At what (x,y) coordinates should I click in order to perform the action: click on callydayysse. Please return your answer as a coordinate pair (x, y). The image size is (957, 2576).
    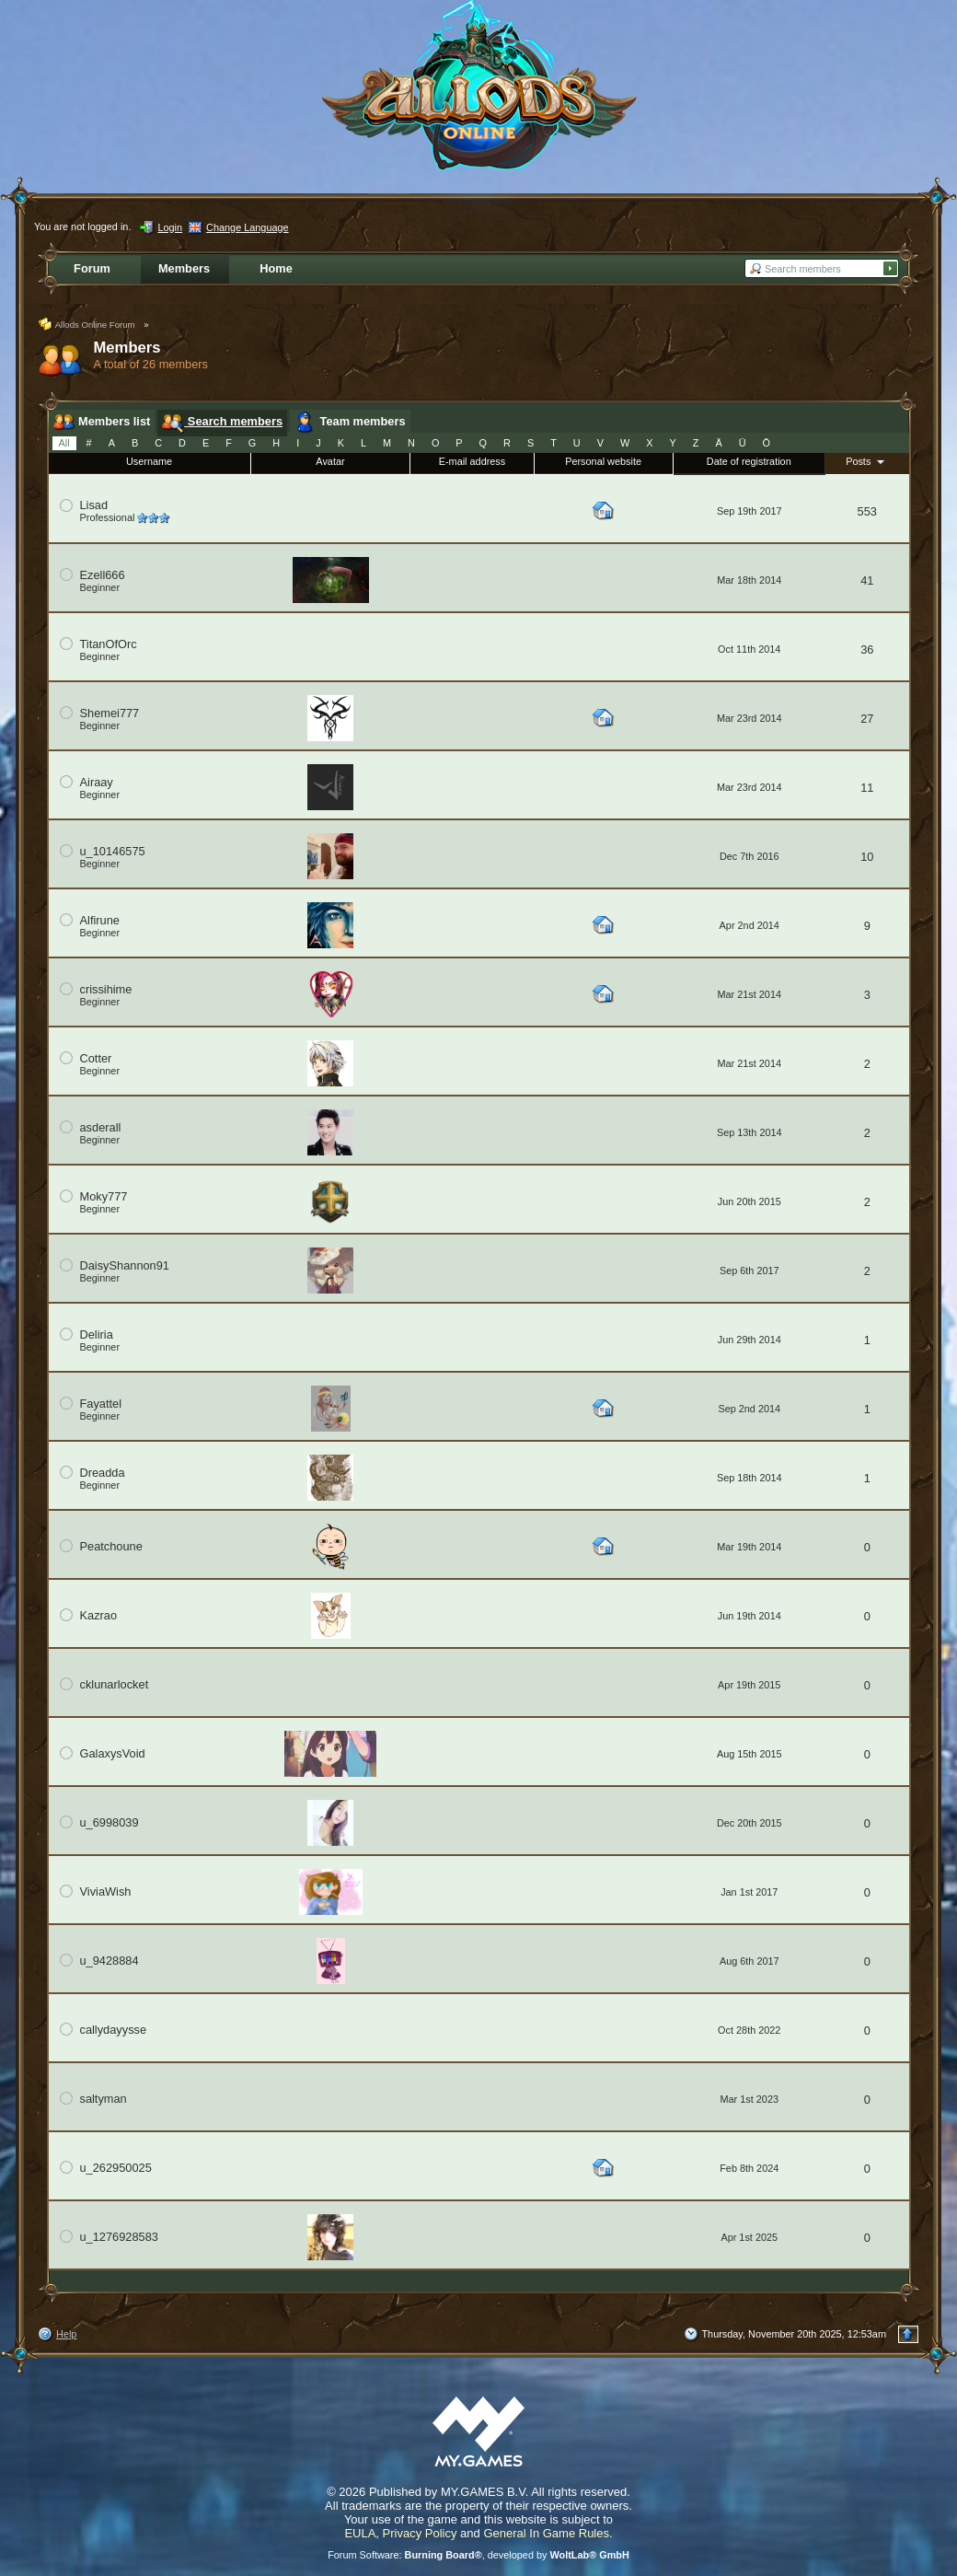
    Looking at the image, I should click on (113, 2029).